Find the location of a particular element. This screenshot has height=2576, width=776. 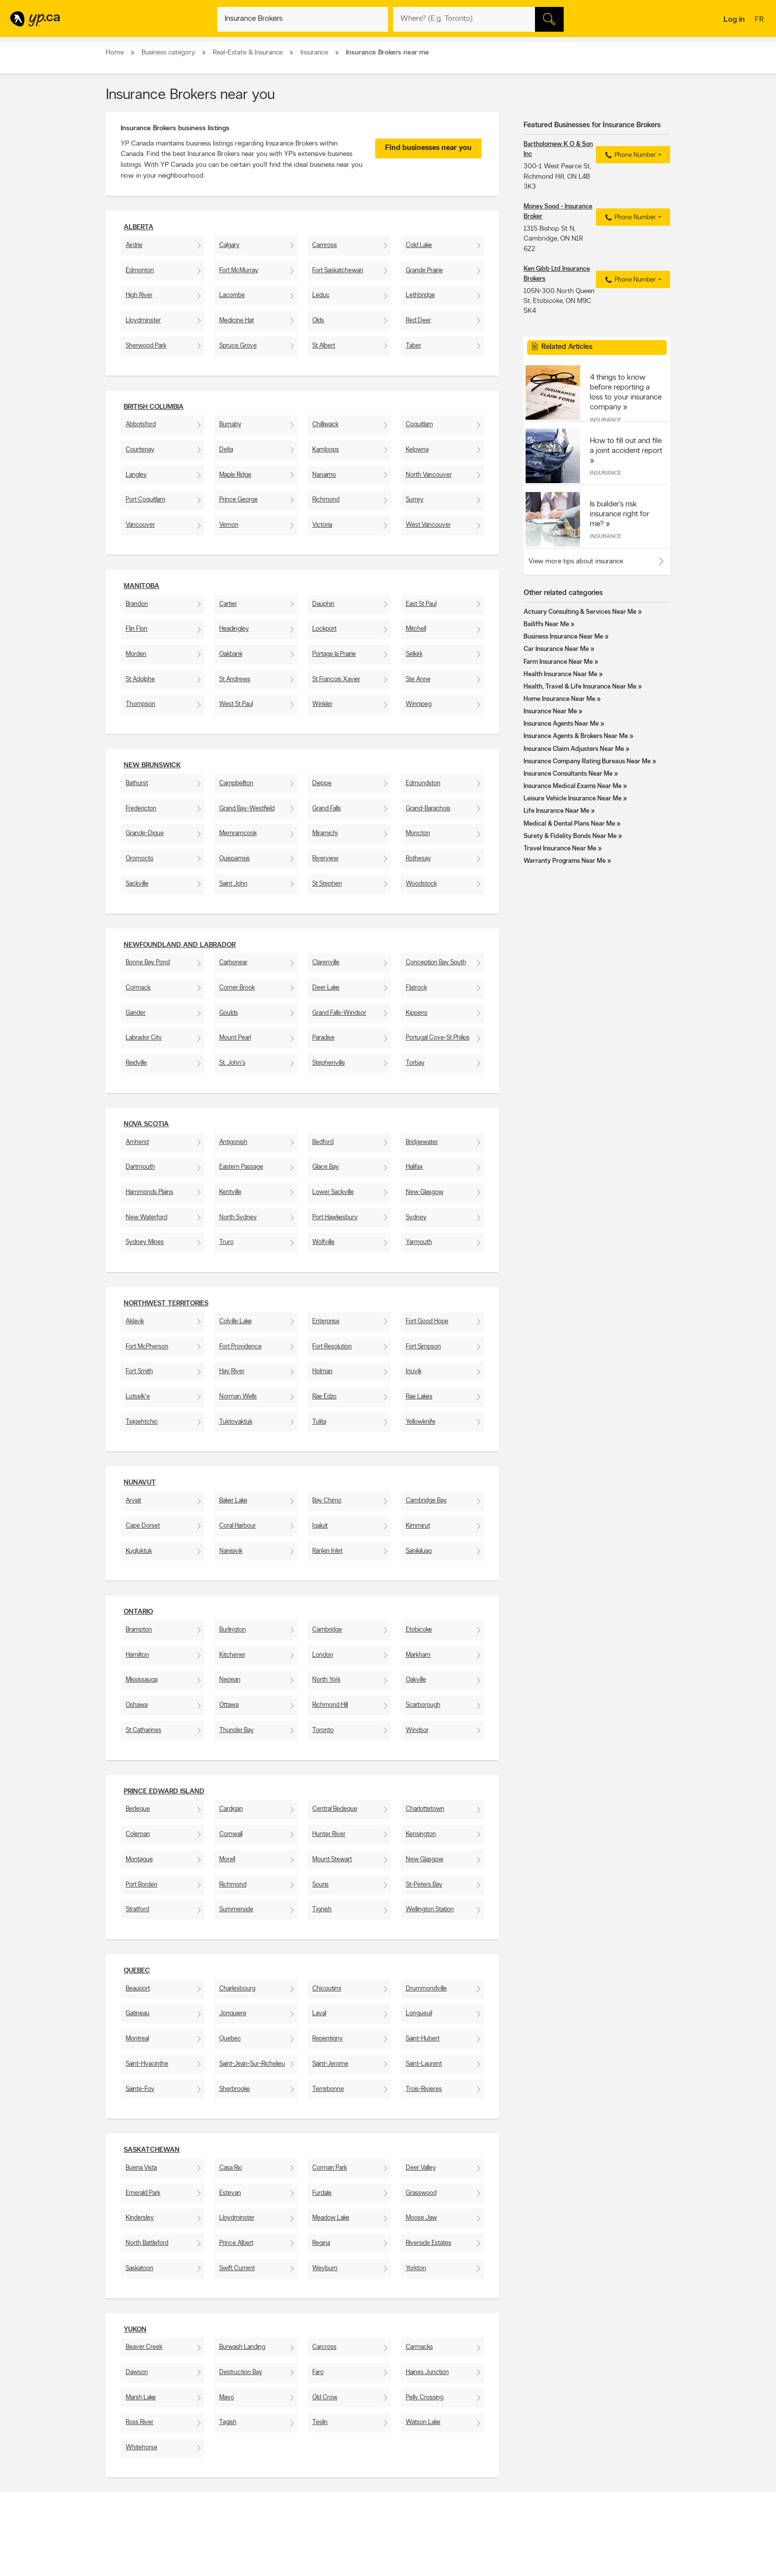

Bridgewater is located at coordinates (422, 1142).